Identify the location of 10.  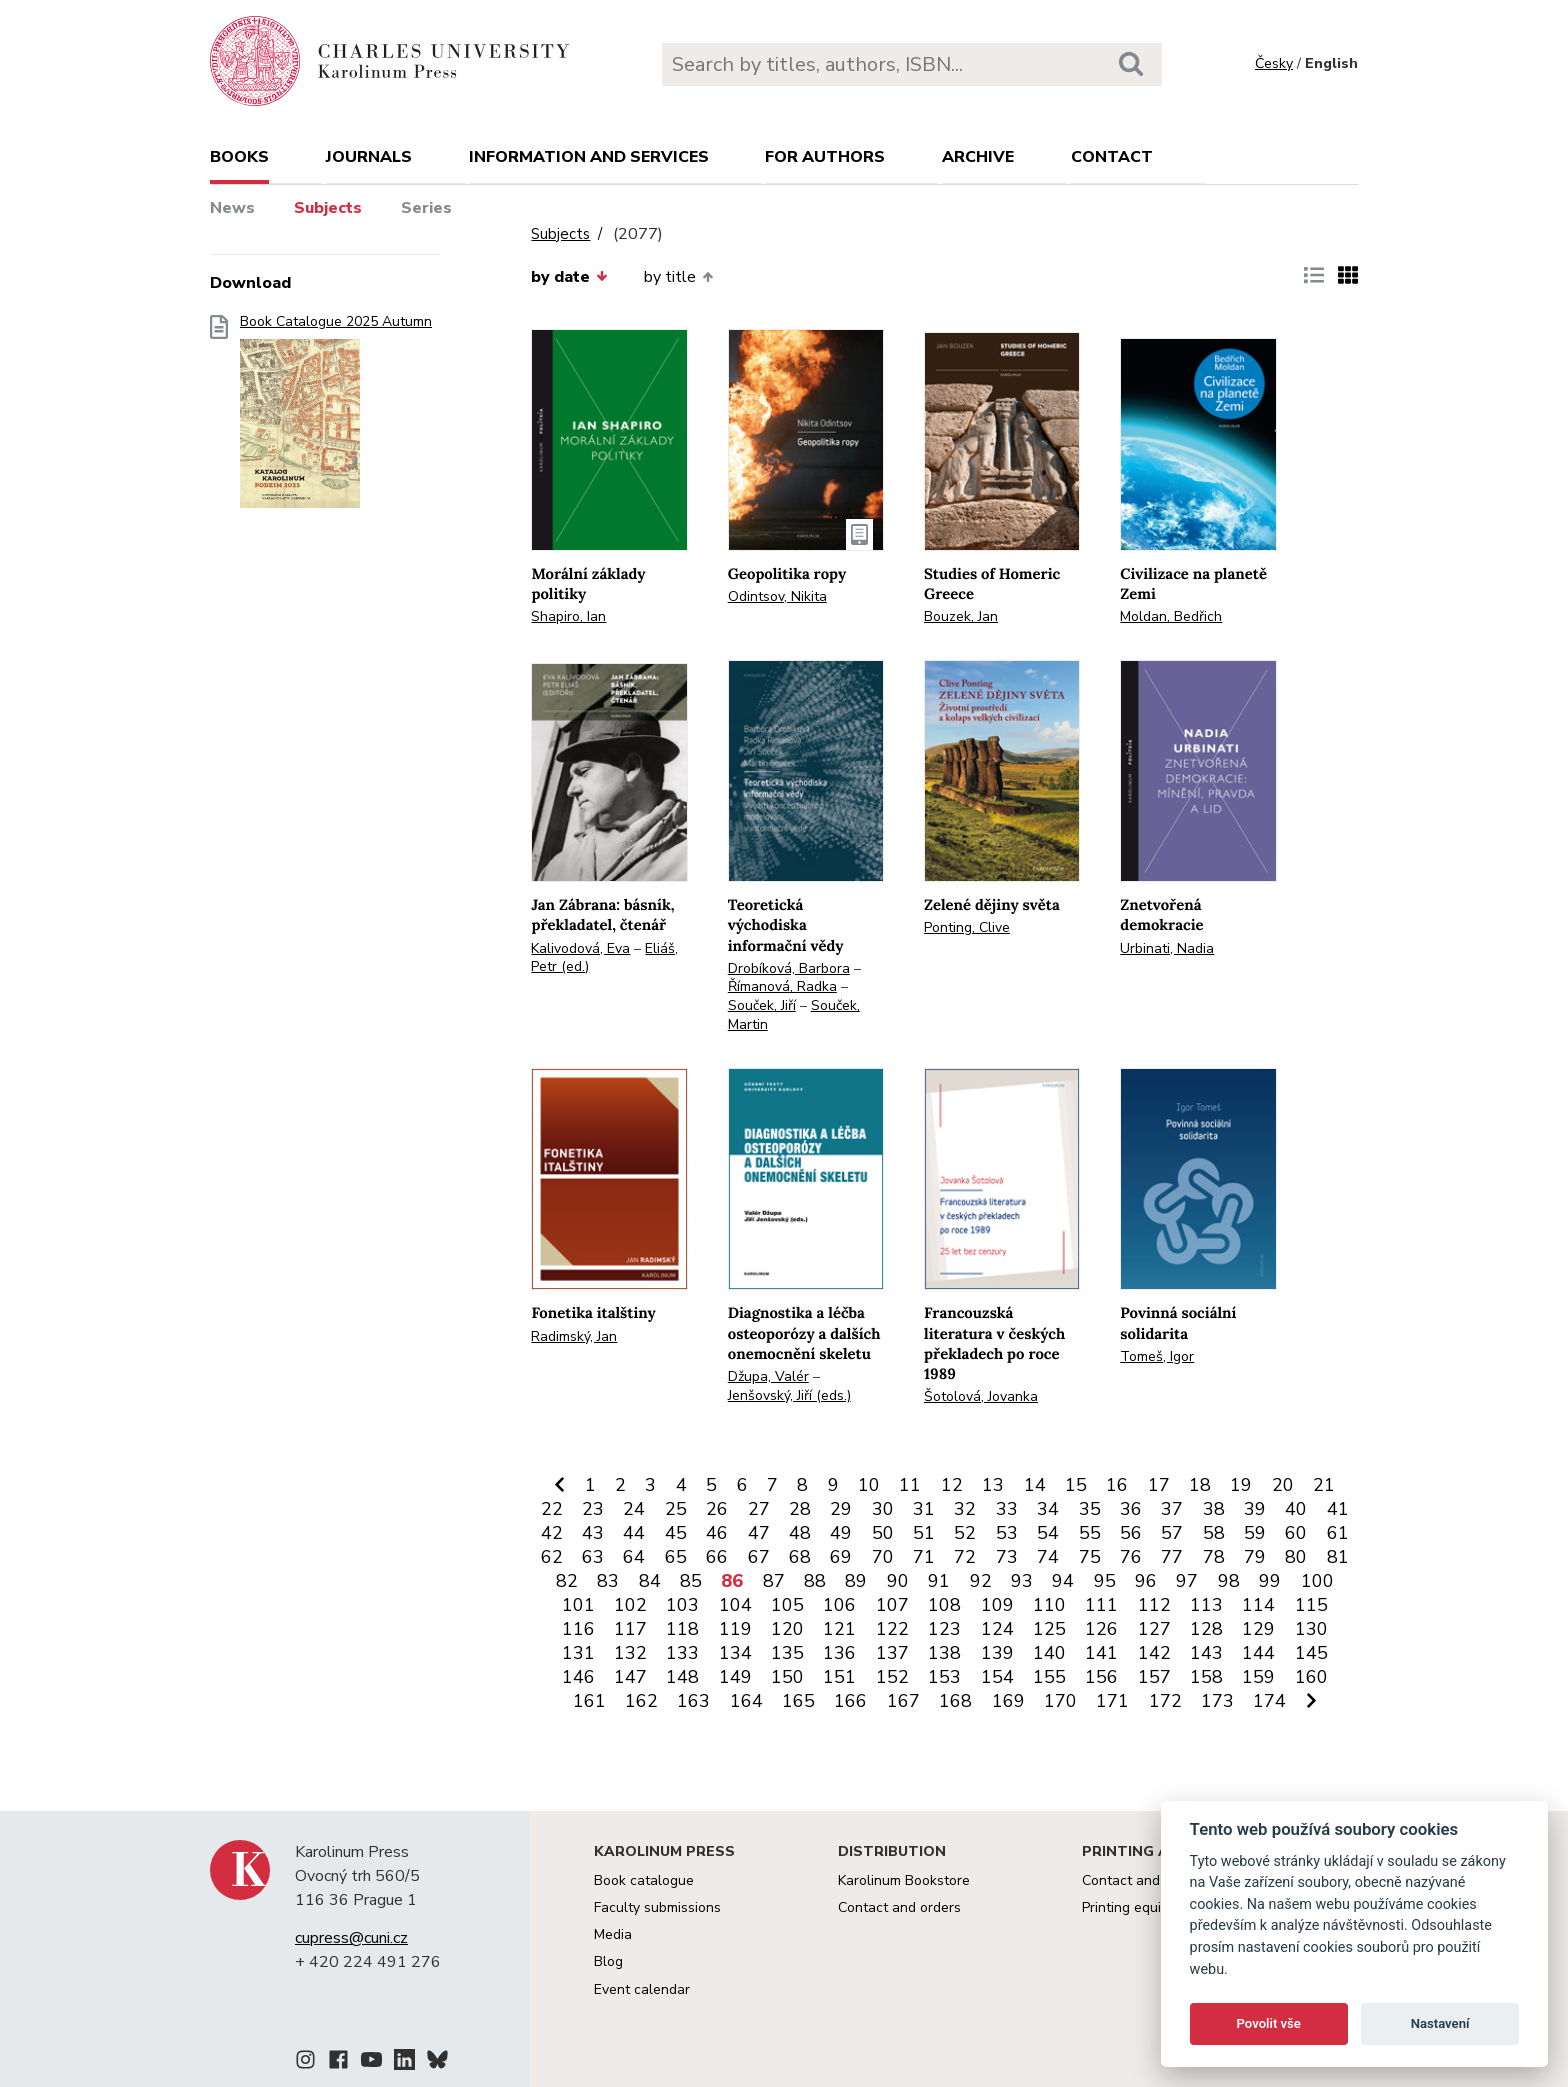
(869, 1485).